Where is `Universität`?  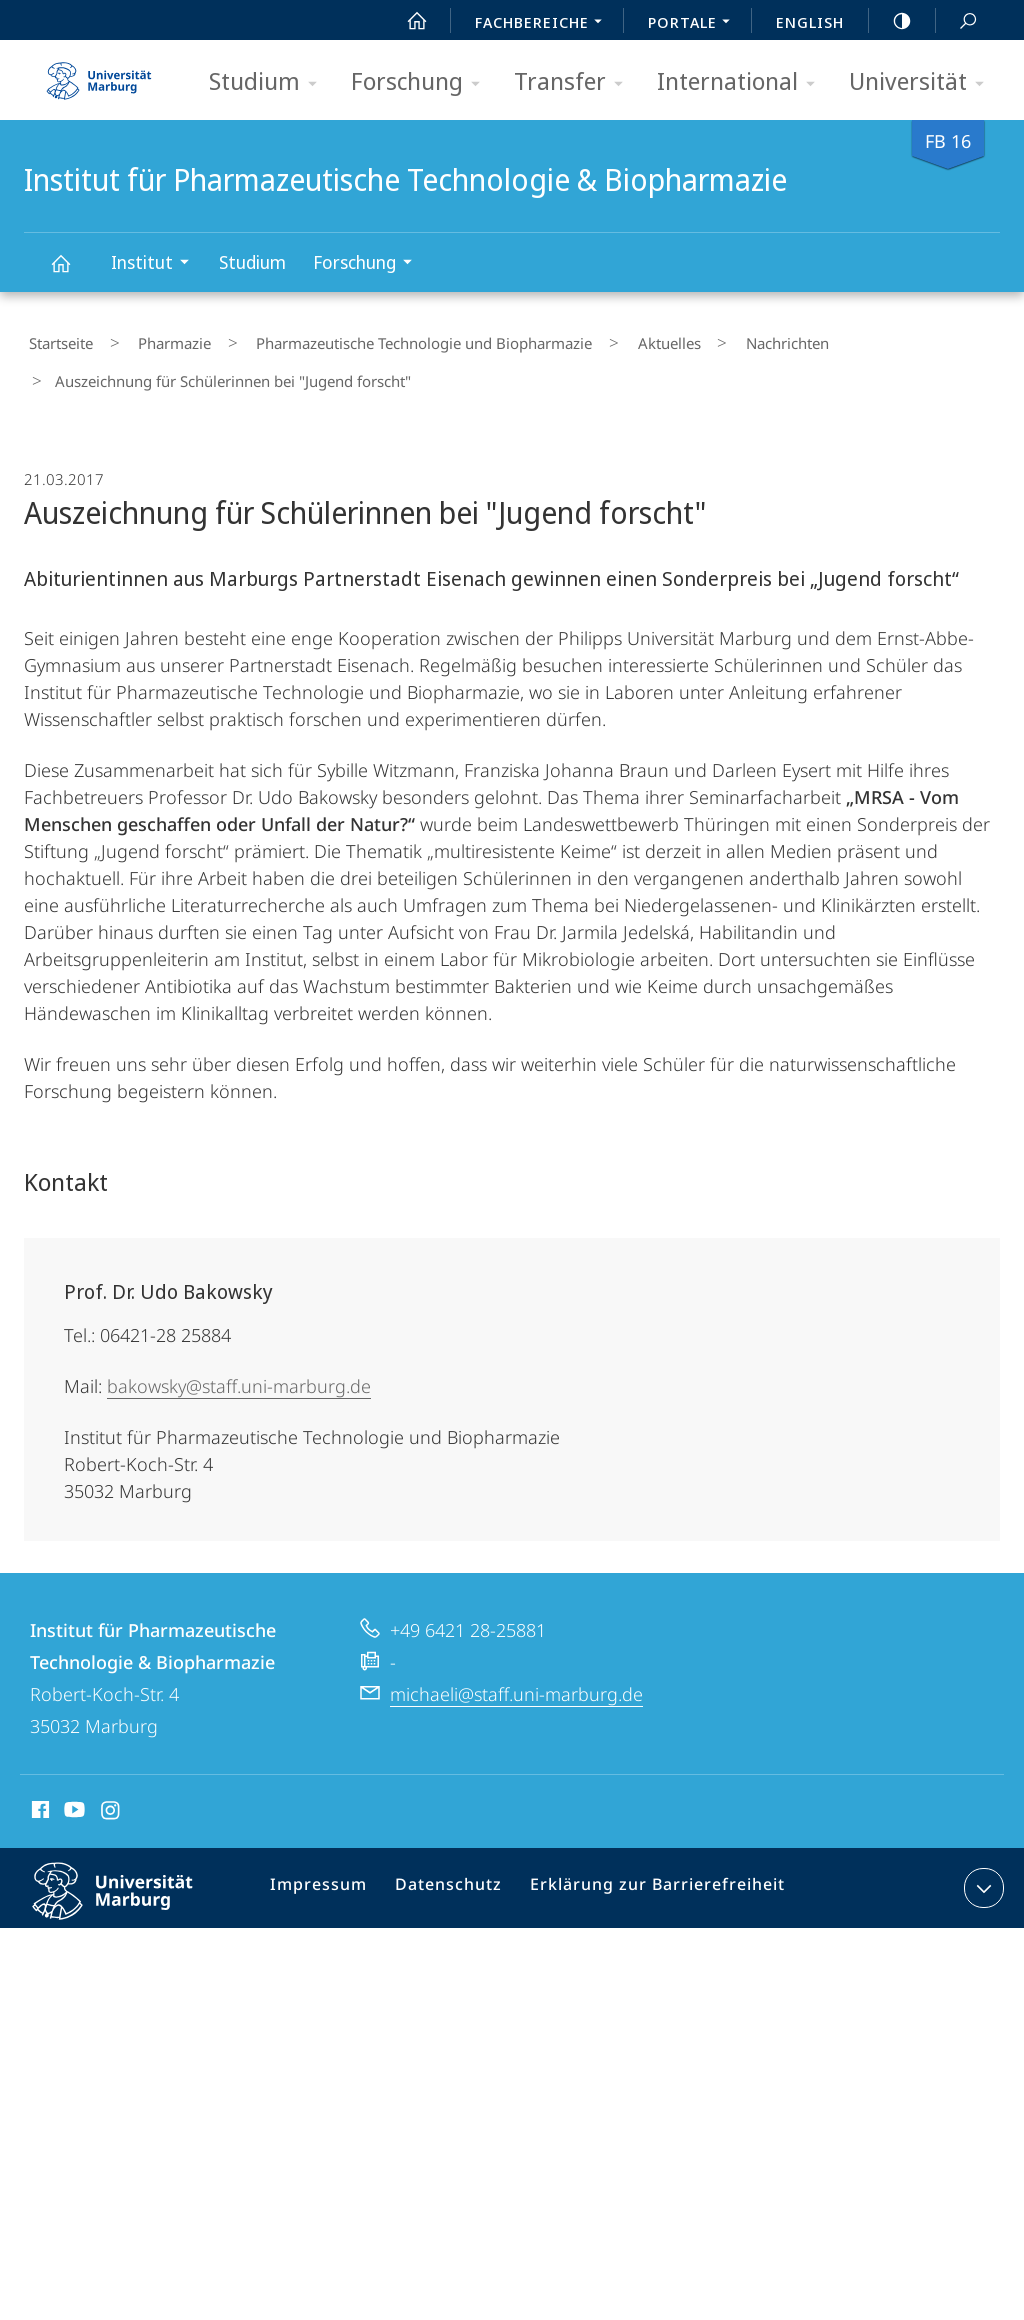 Universität is located at coordinates (923, 82).